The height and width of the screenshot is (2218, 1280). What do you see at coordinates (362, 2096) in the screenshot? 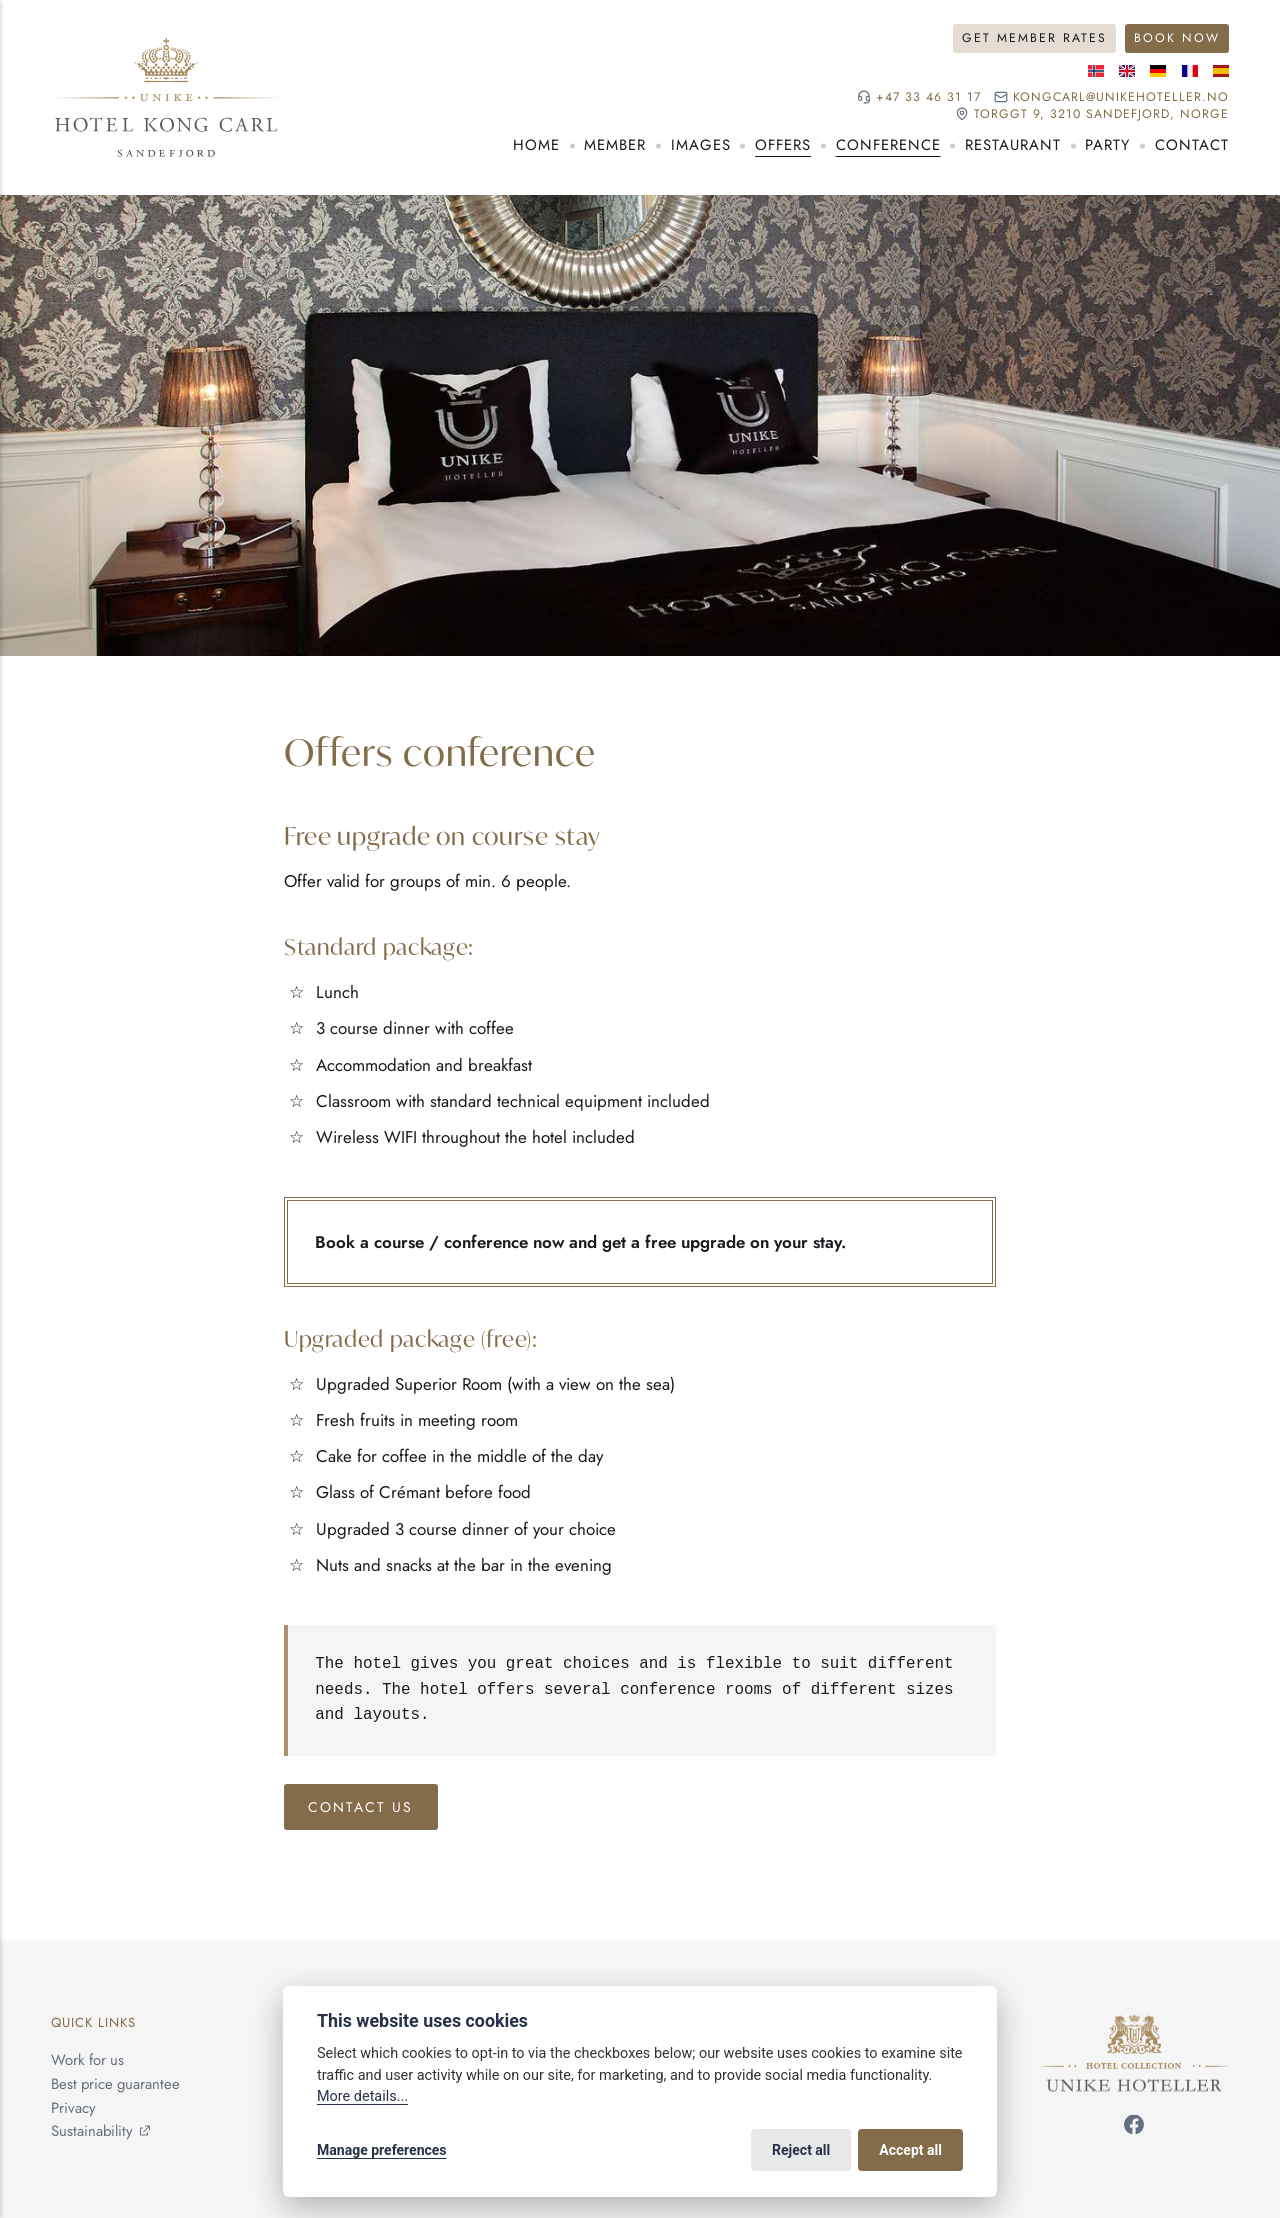
I see `More details...` at bounding box center [362, 2096].